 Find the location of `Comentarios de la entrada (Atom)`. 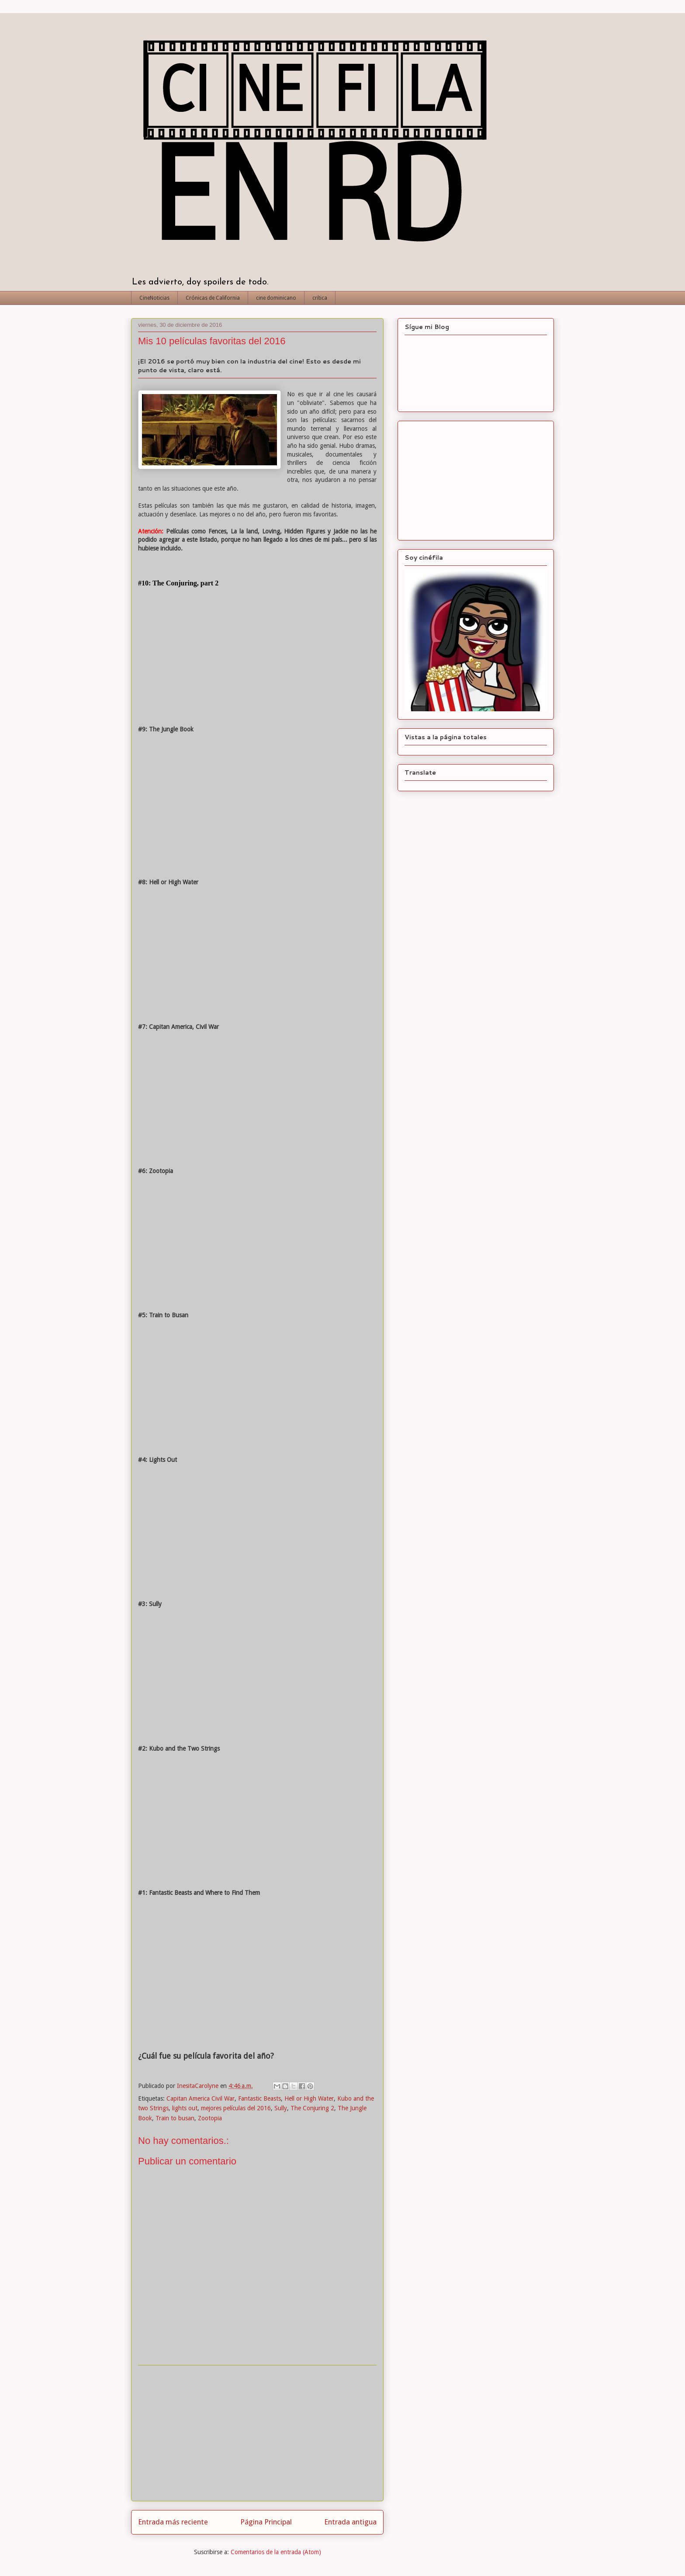

Comentarios de la entrada (Atom) is located at coordinates (276, 2551).